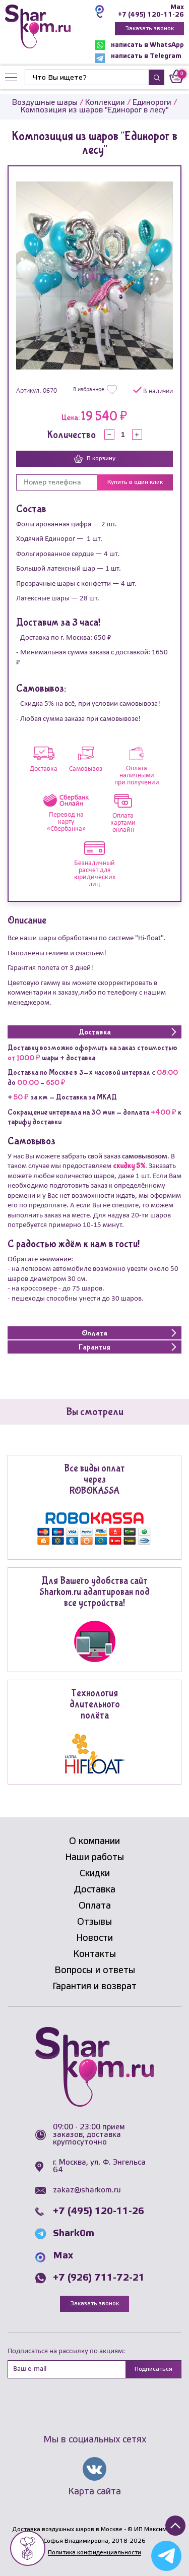  I want to click on Контакты, so click(94, 1954).